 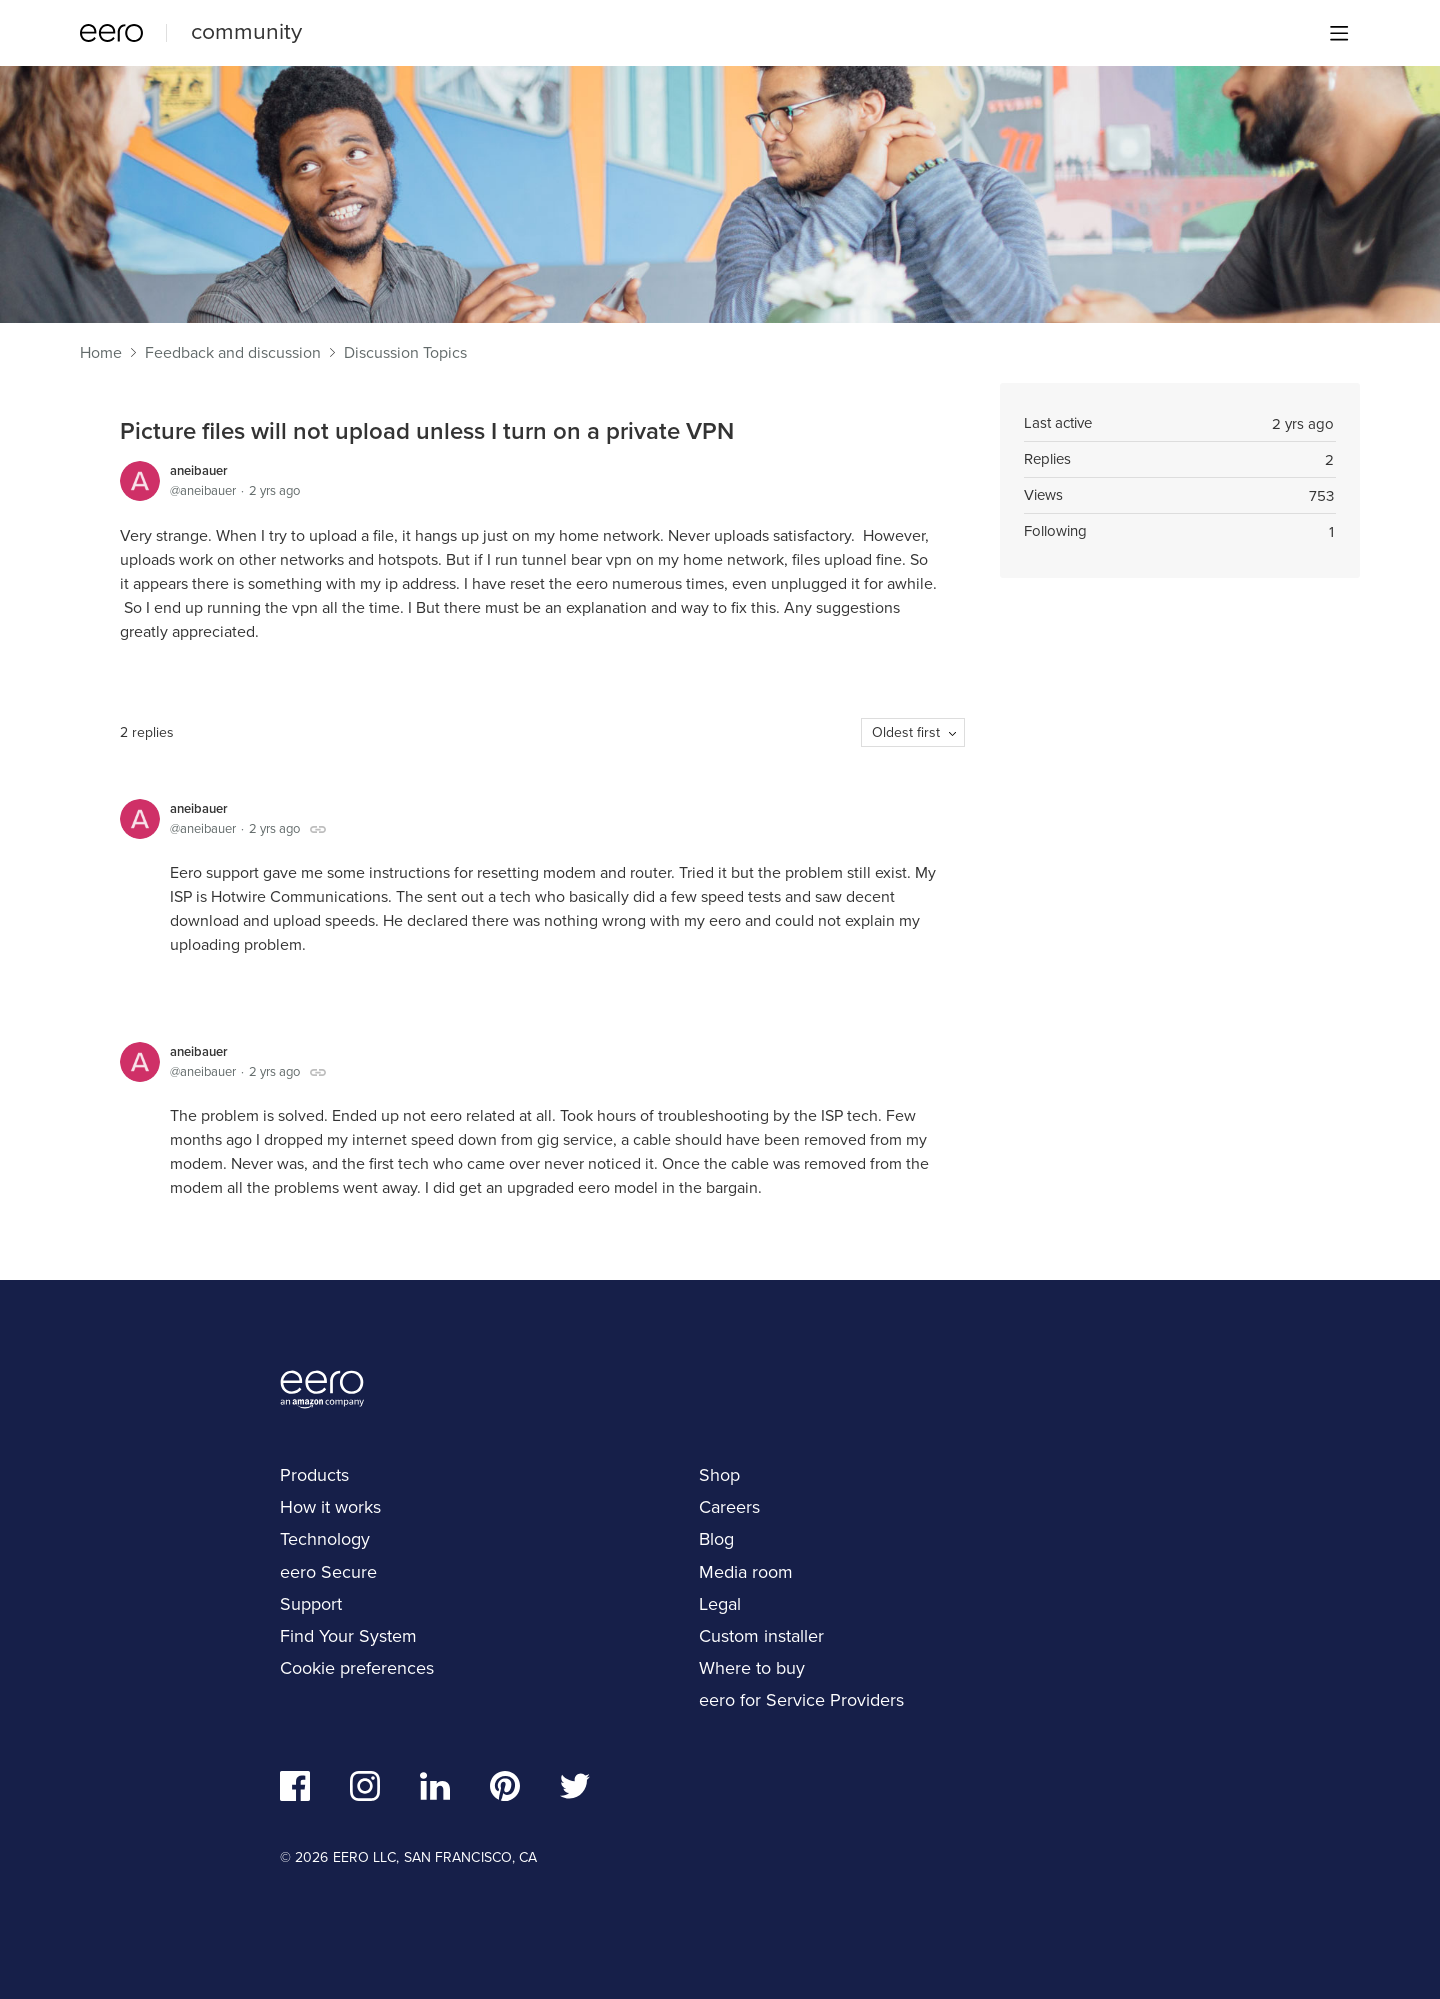 What do you see at coordinates (761, 1636) in the screenshot?
I see `Custom installer` at bounding box center [761, 1636].